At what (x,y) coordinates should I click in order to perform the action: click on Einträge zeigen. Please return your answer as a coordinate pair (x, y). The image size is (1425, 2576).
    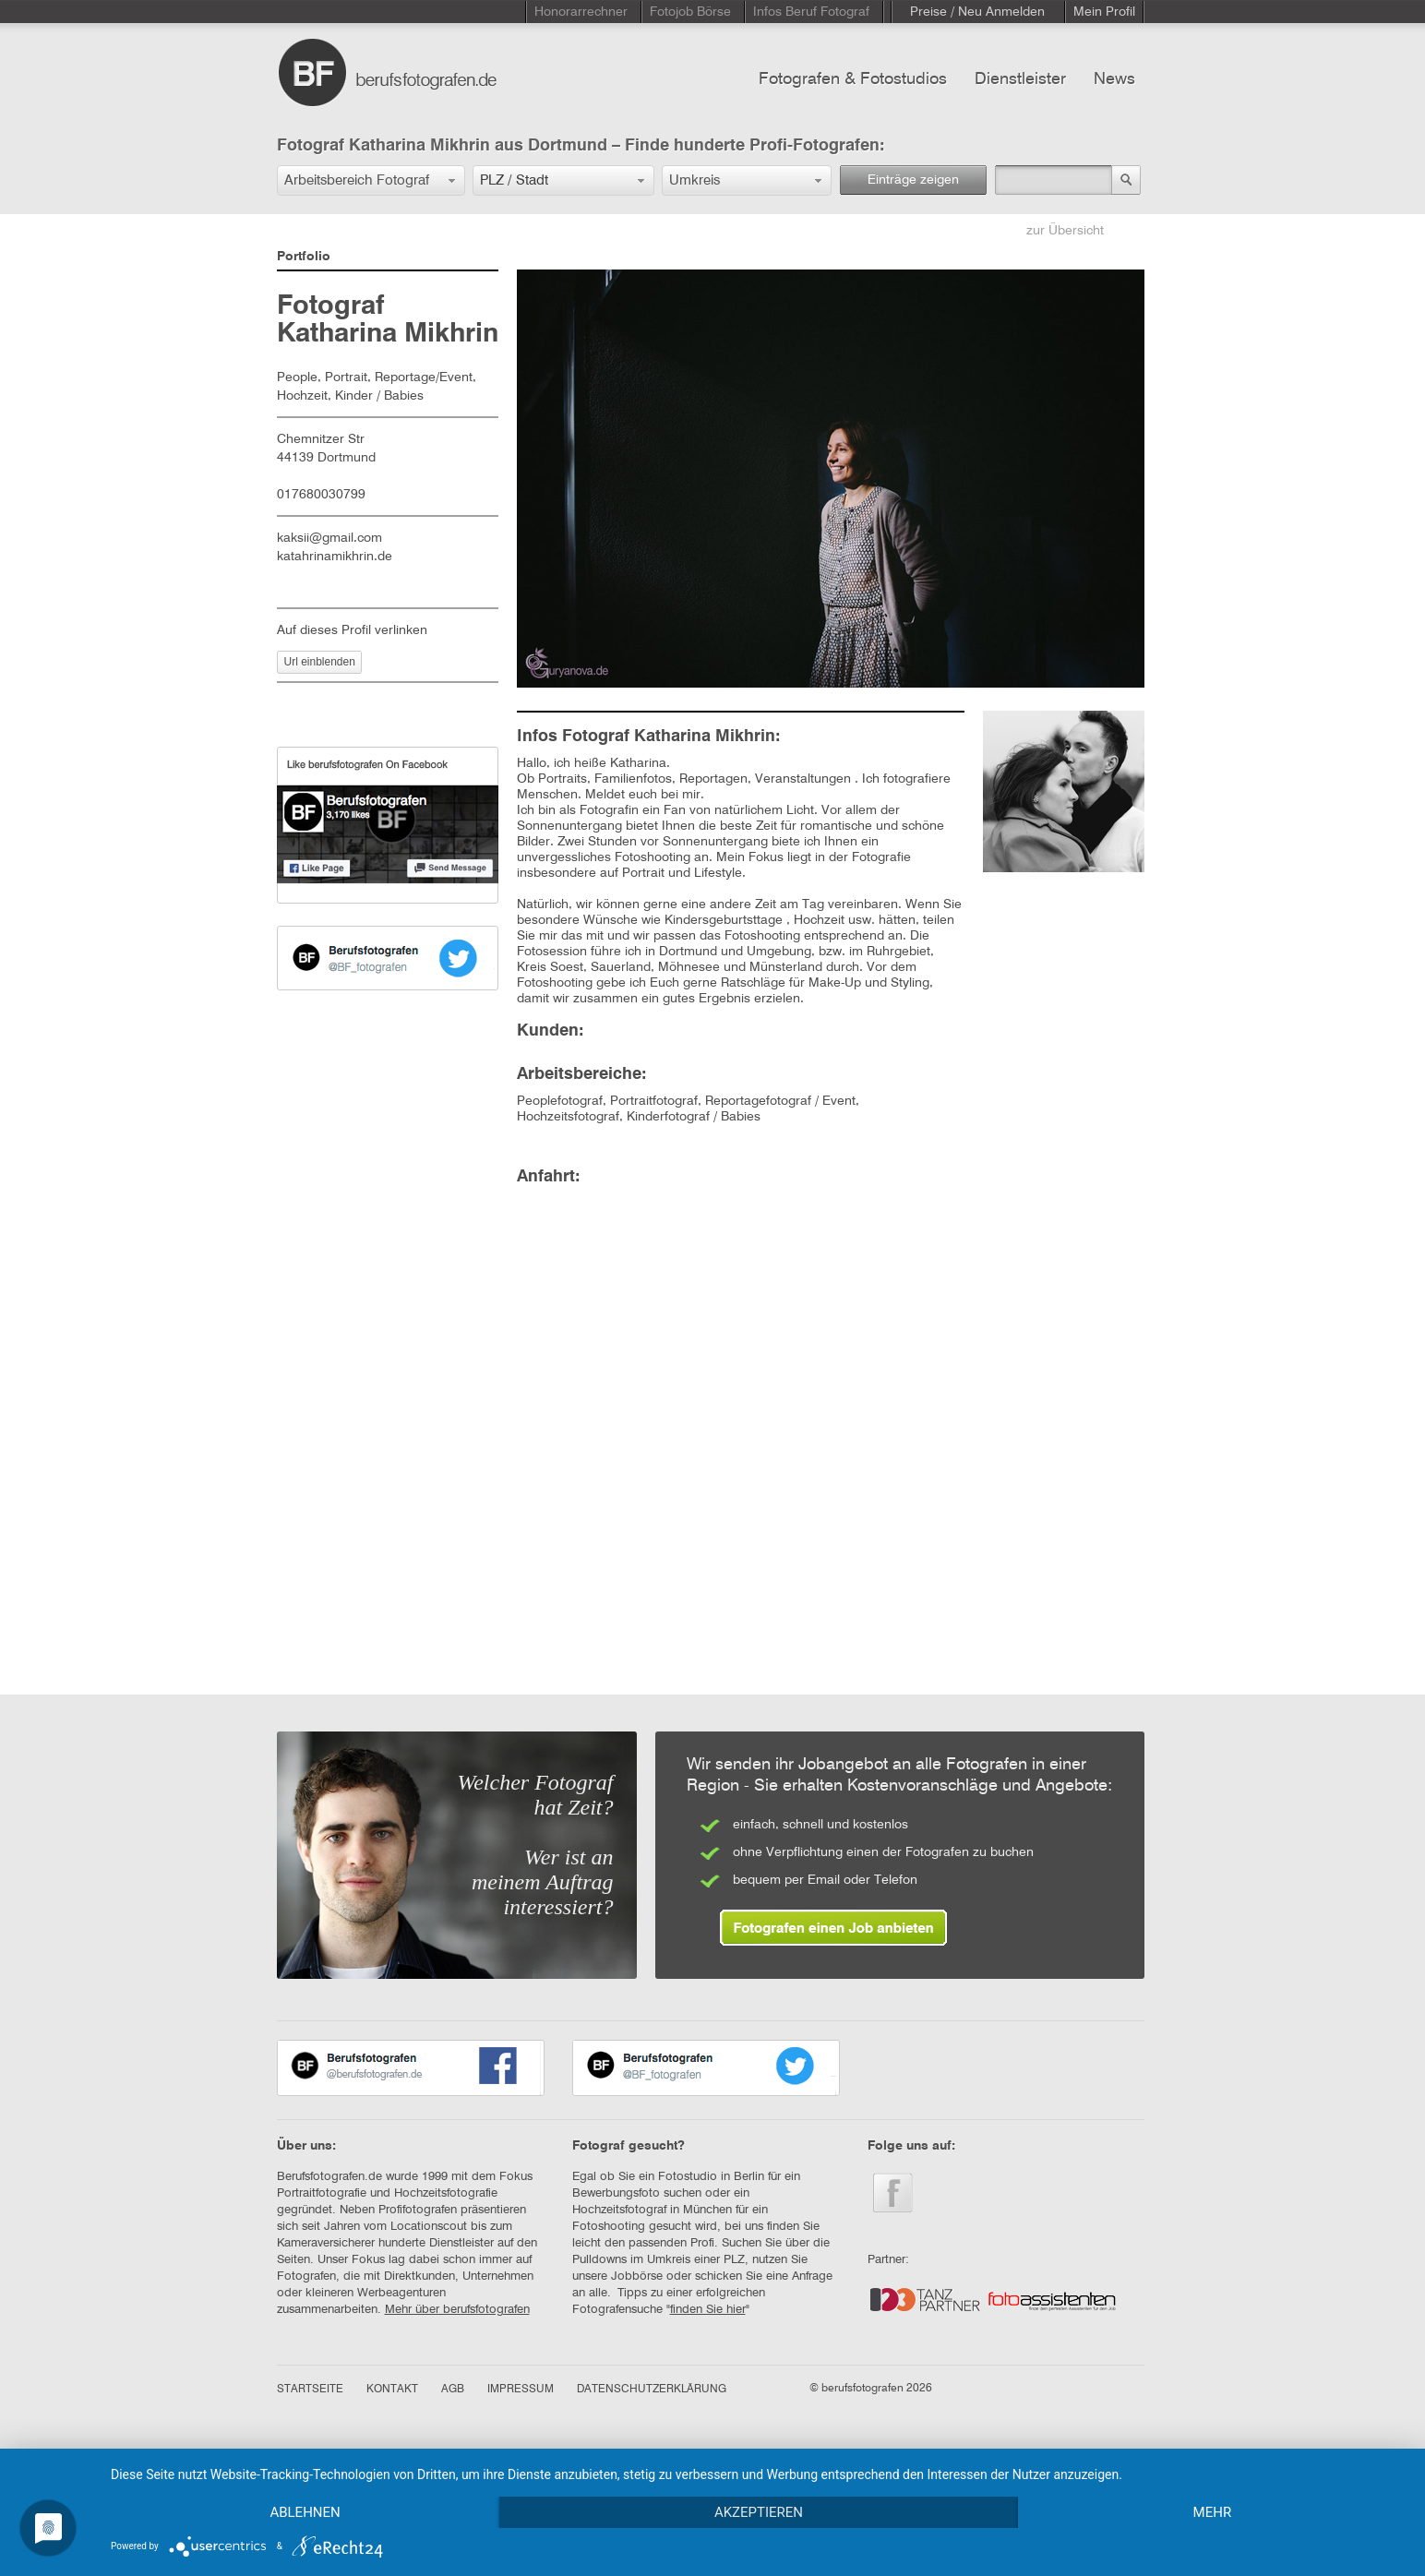
    Looking at the image, I should click on (913, 180).